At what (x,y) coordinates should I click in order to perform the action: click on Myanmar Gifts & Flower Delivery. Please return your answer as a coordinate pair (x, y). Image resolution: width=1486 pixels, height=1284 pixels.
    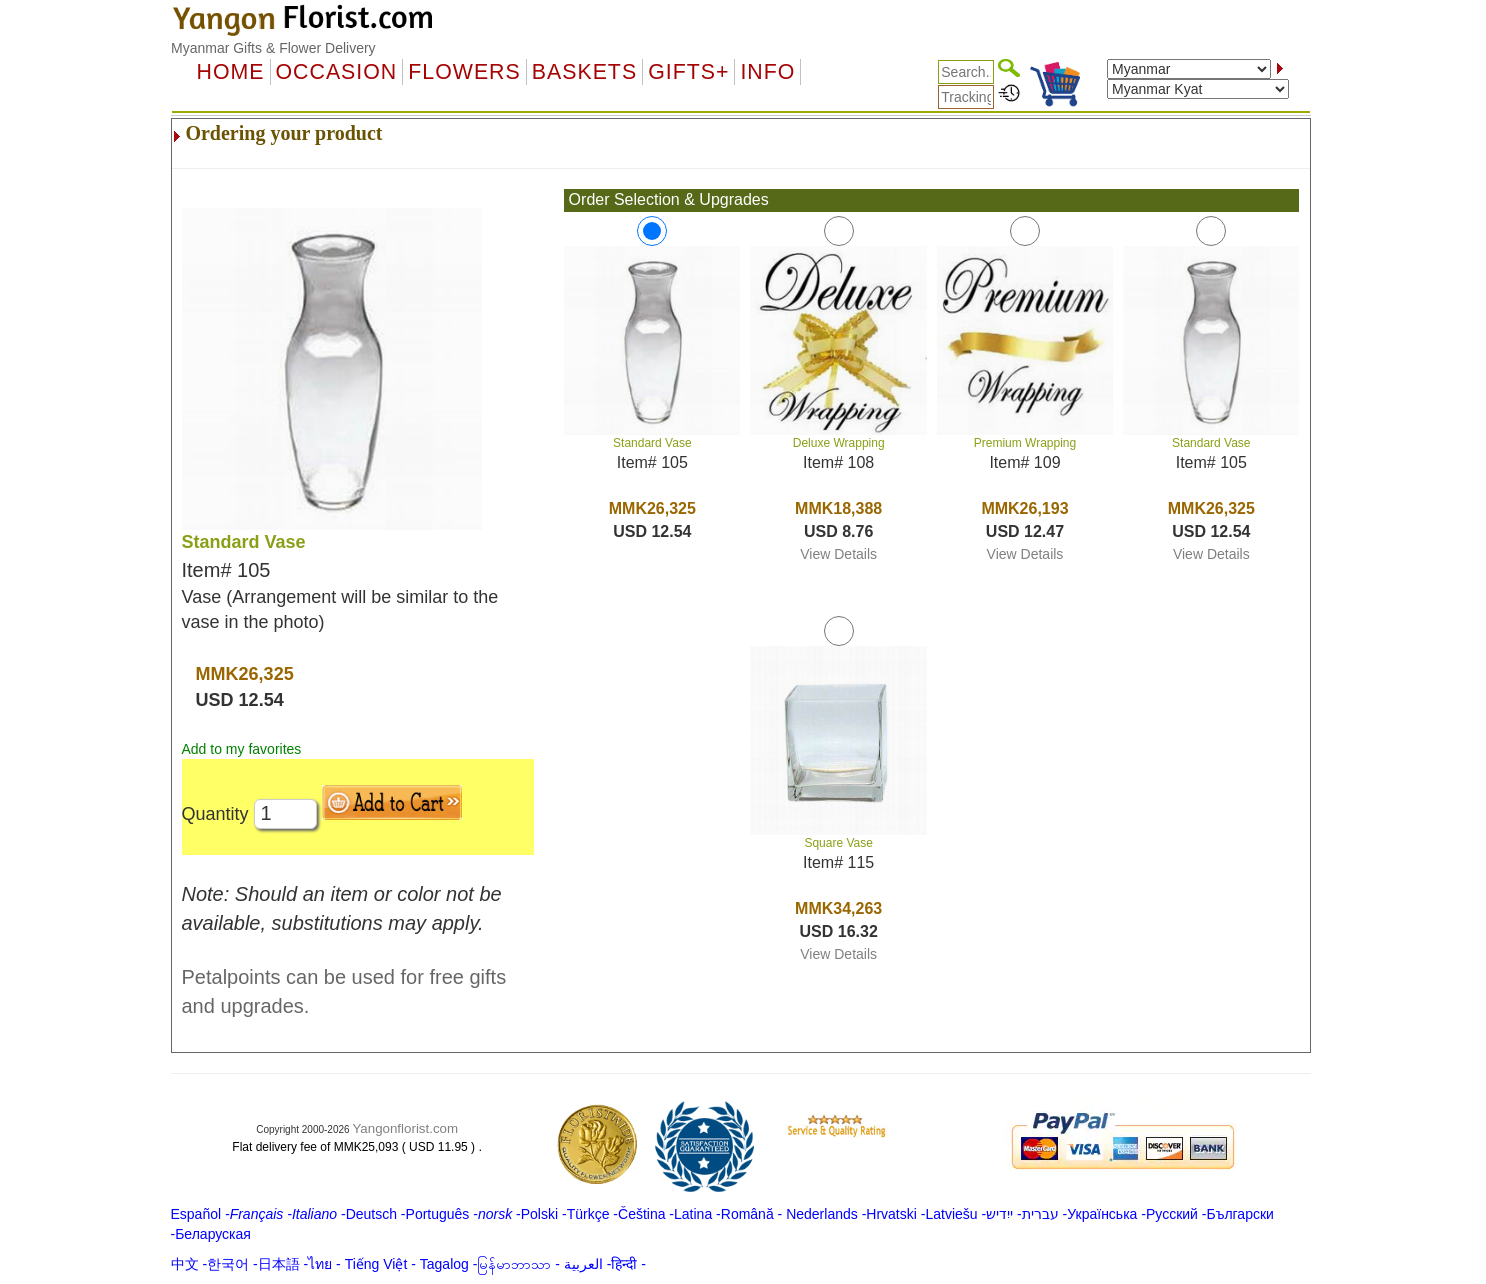
    Looking at the image, I should click on (273, 48).